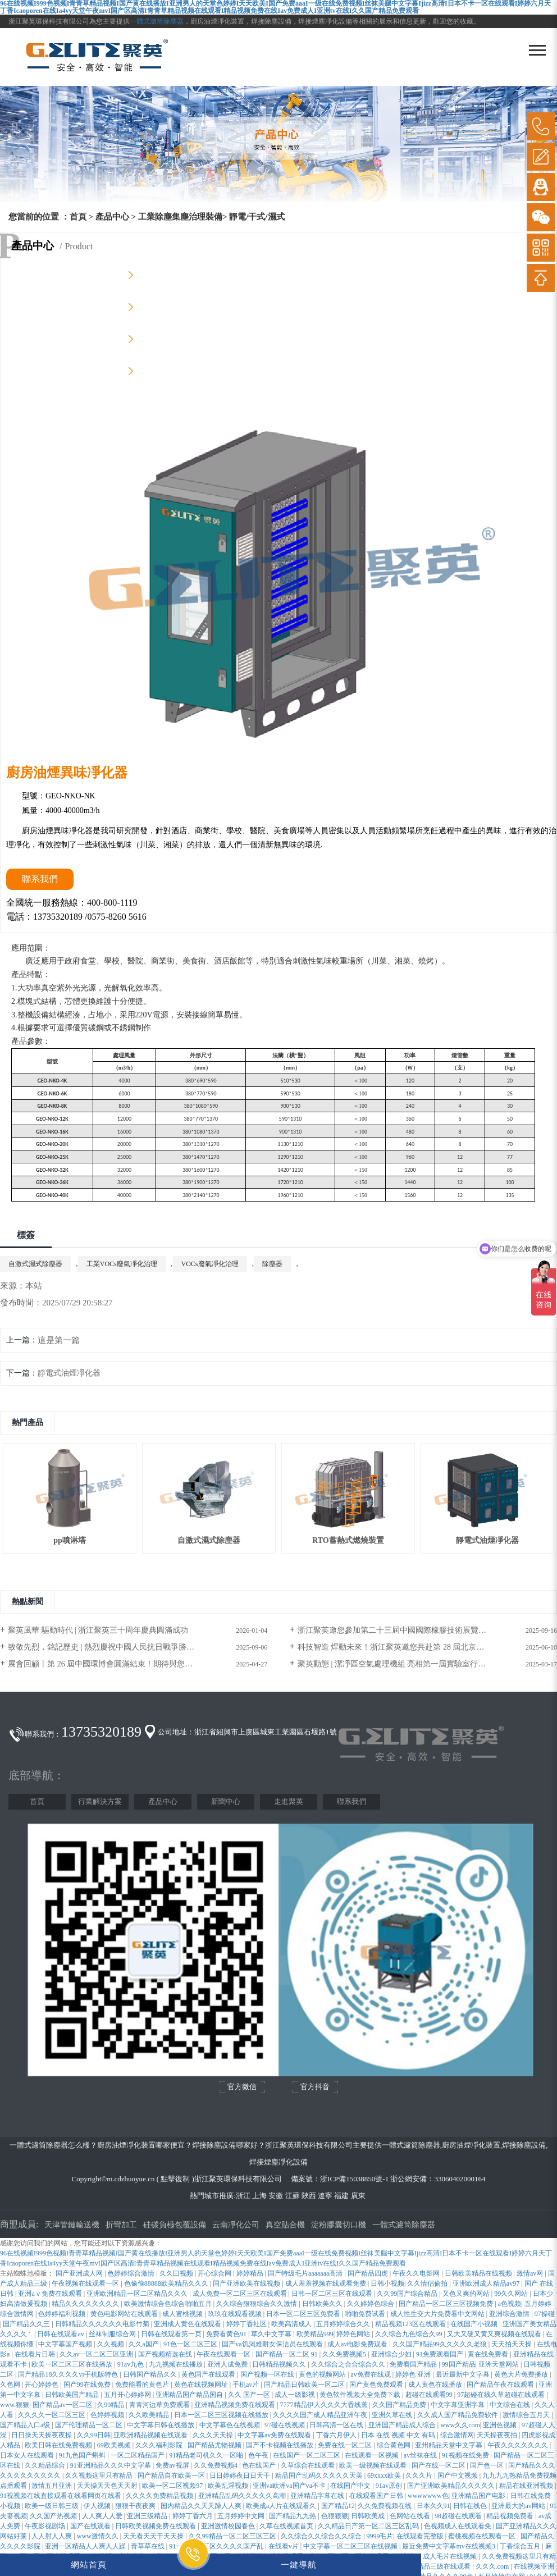 Image resolution: width=557 pixels, height=2576 pixels. Describe the element at coordinates (458, 2405) in the screenshot. I see `中文字幕亚洲字幕` at that location.